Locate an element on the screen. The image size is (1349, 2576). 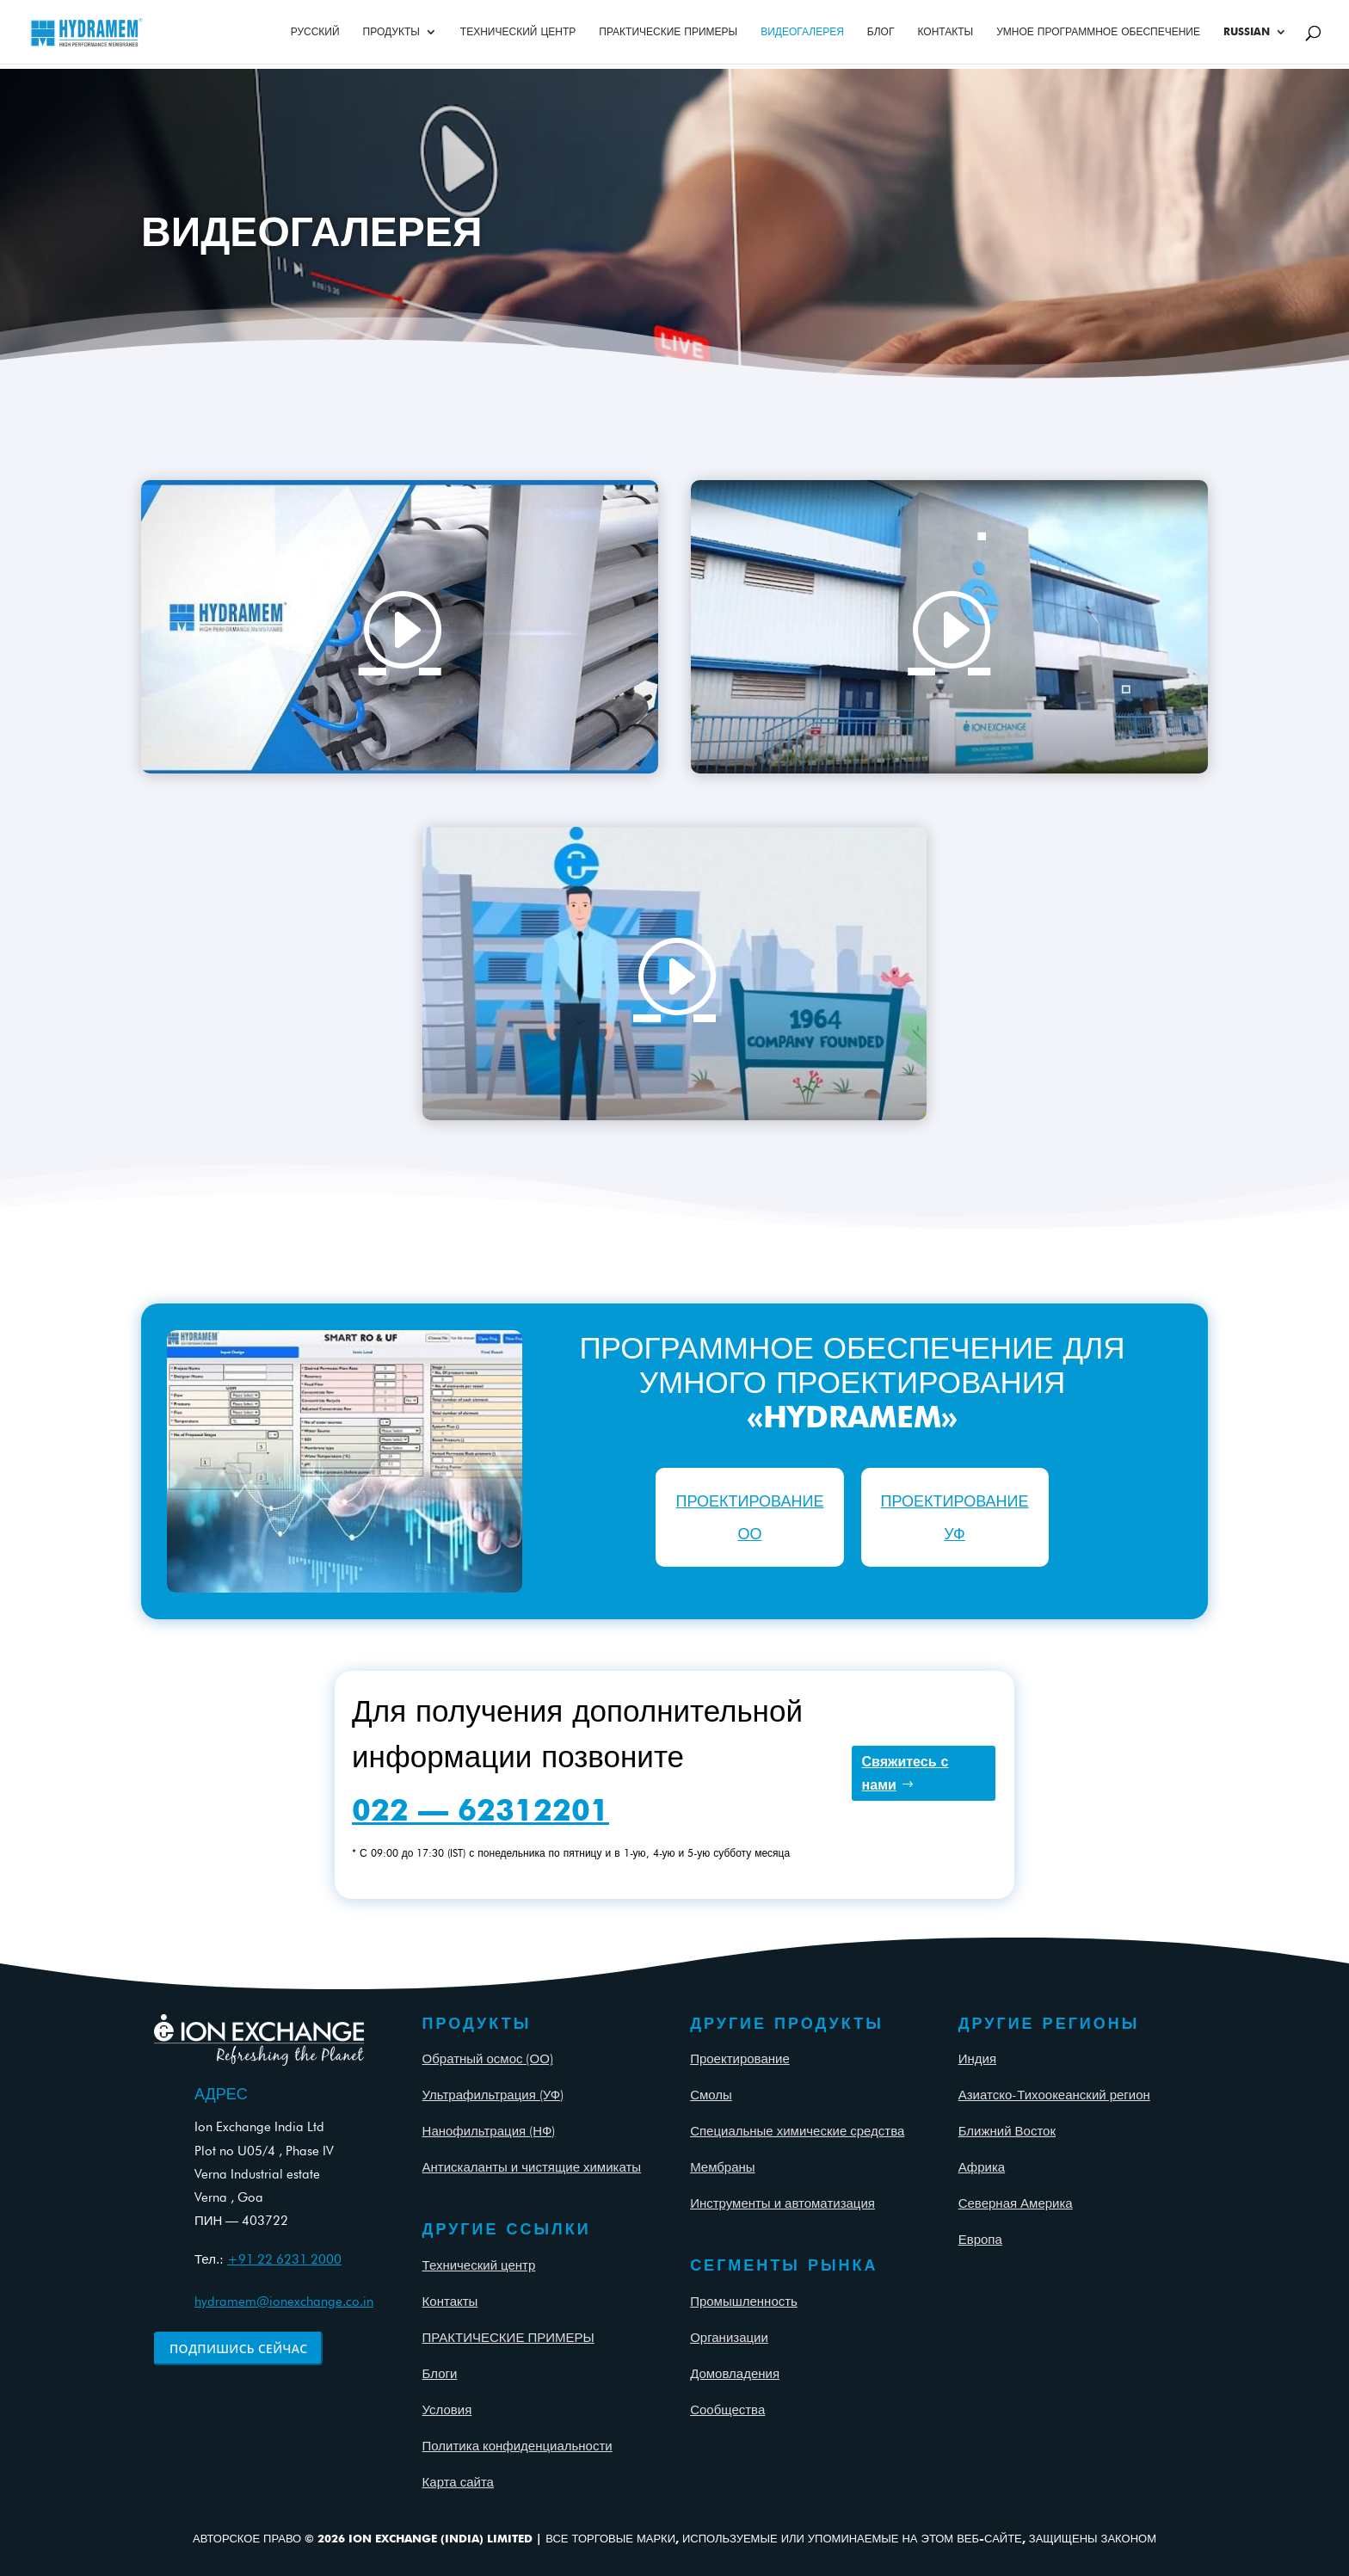
ПРОЕКТИРОВАНИЕ УФ is located at coordinates (955, 1517).